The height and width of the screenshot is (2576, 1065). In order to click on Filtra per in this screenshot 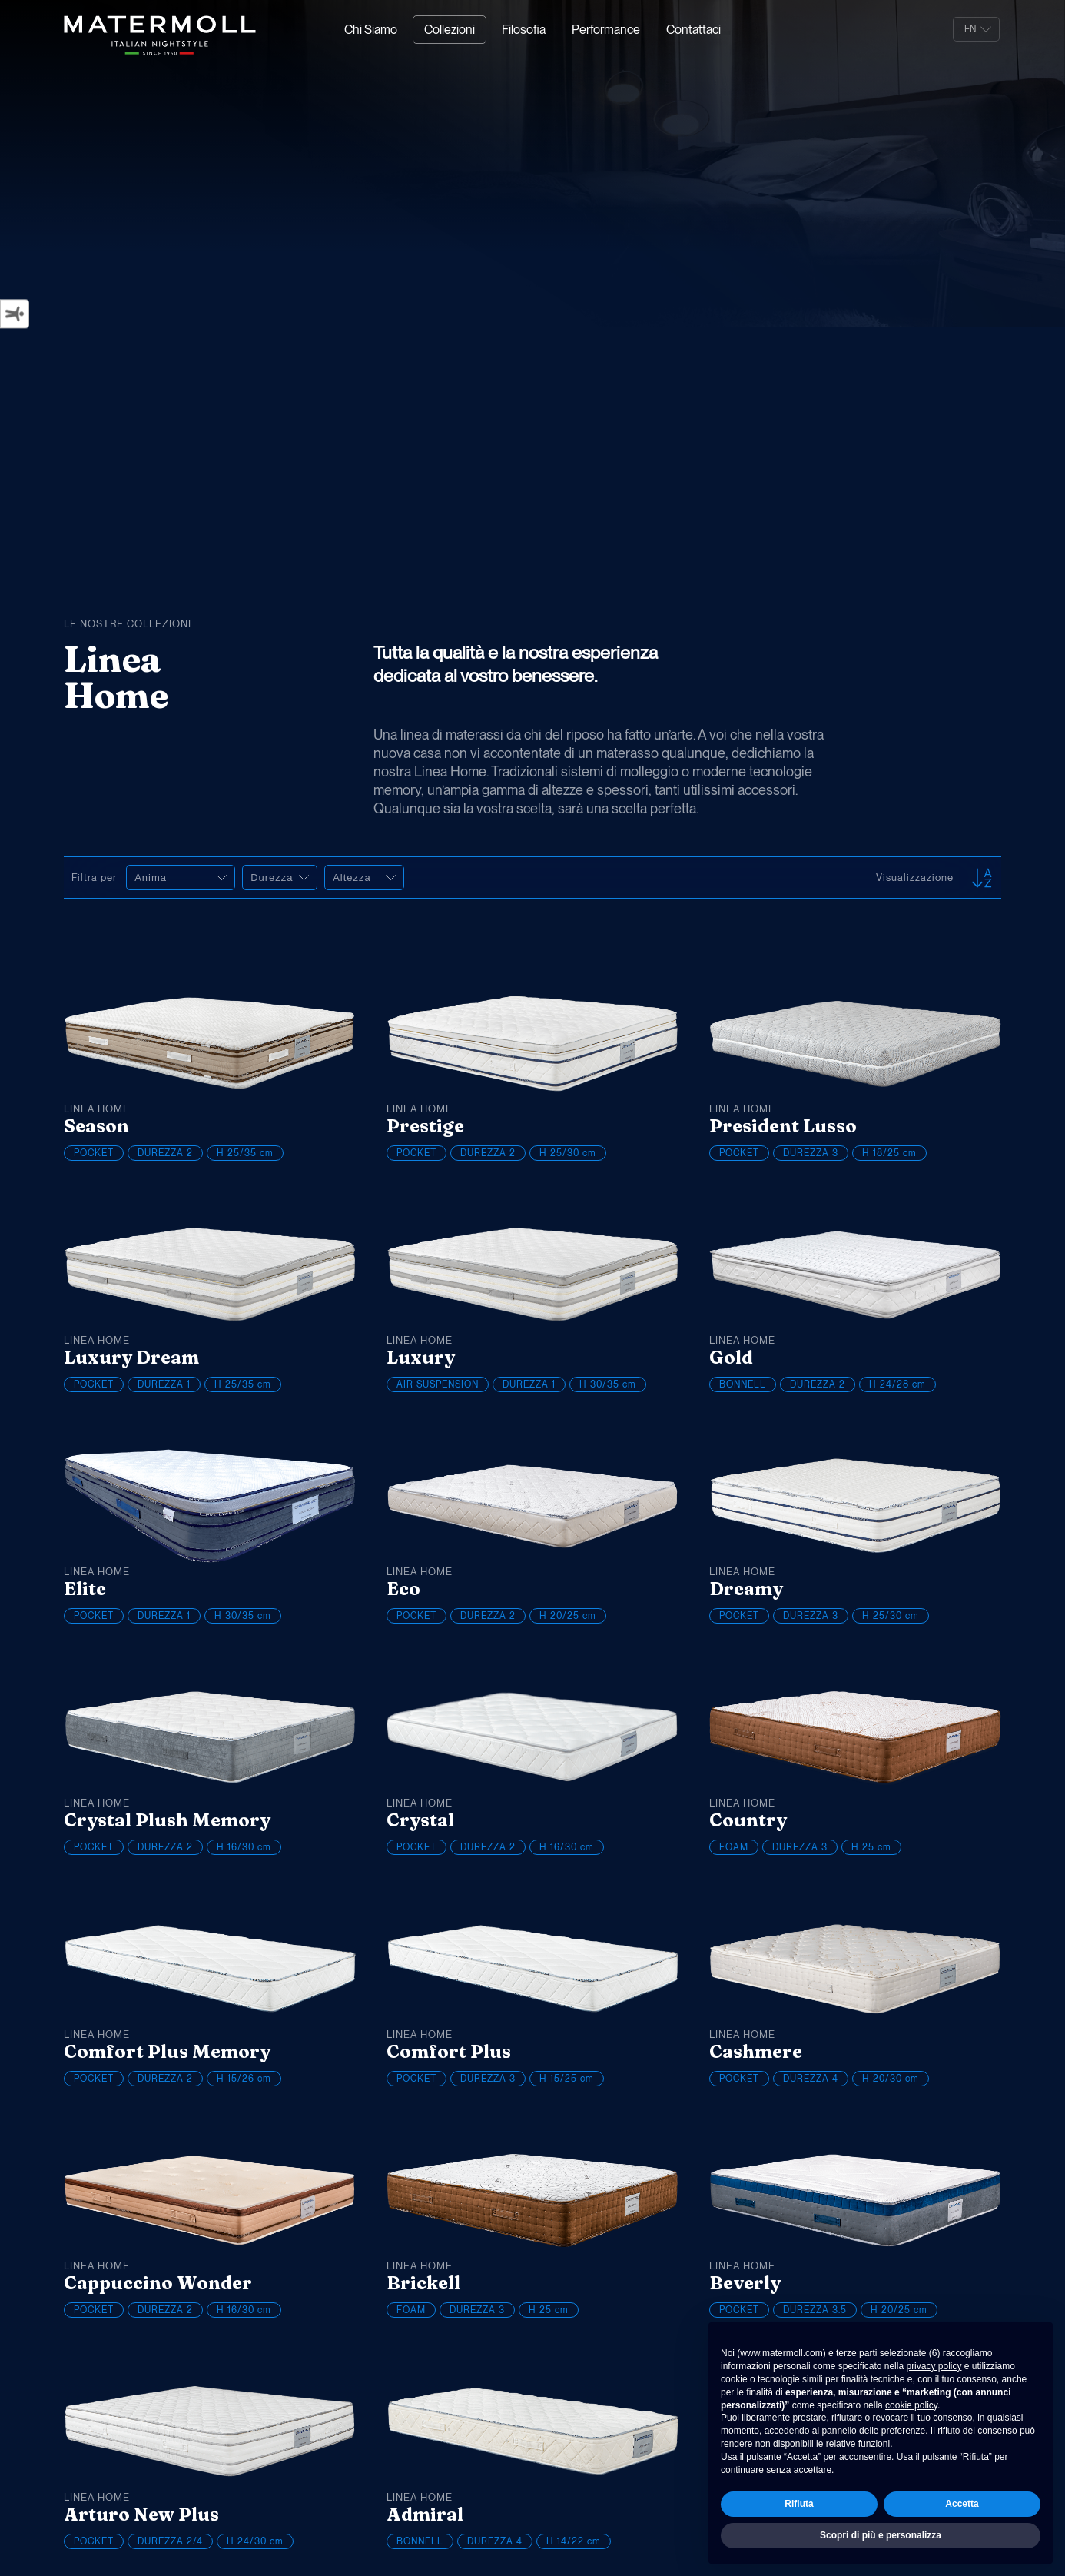, I will do `click(97, 877)`.